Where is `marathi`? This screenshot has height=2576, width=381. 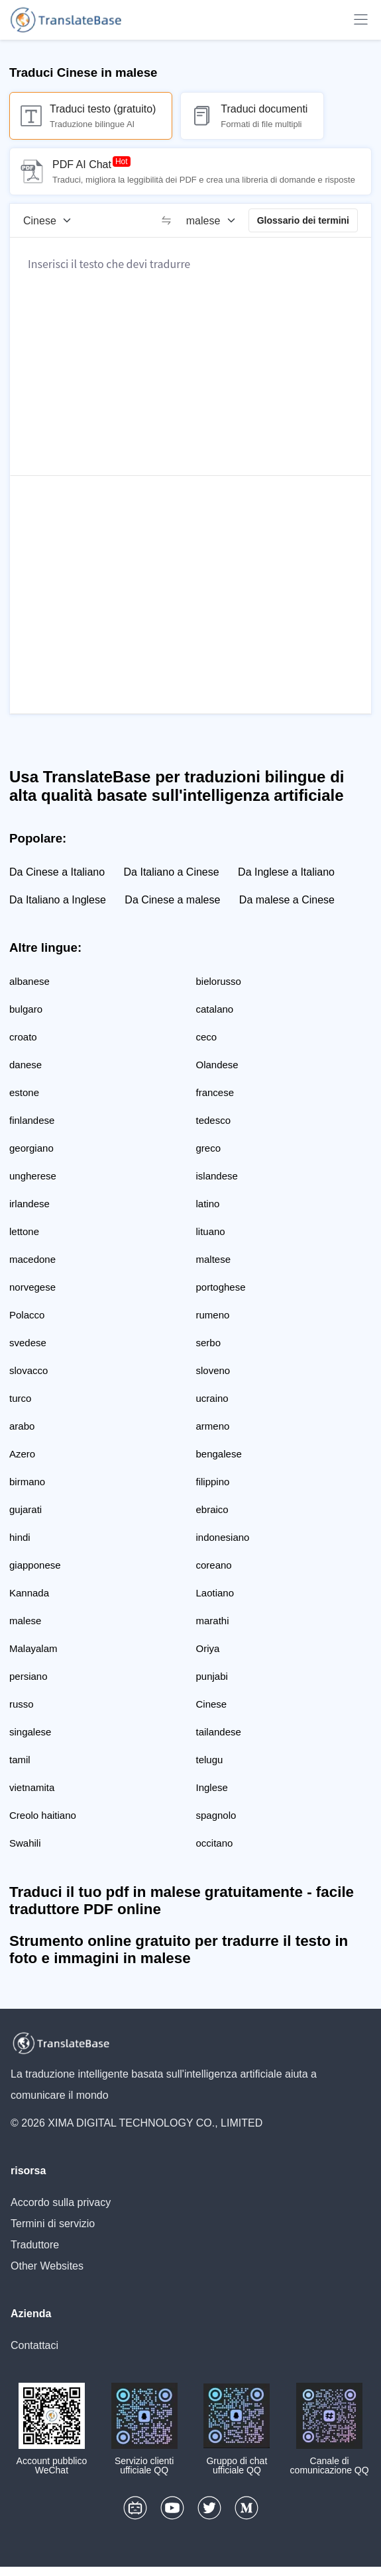 marathi is located at coordinates (212, 1620).